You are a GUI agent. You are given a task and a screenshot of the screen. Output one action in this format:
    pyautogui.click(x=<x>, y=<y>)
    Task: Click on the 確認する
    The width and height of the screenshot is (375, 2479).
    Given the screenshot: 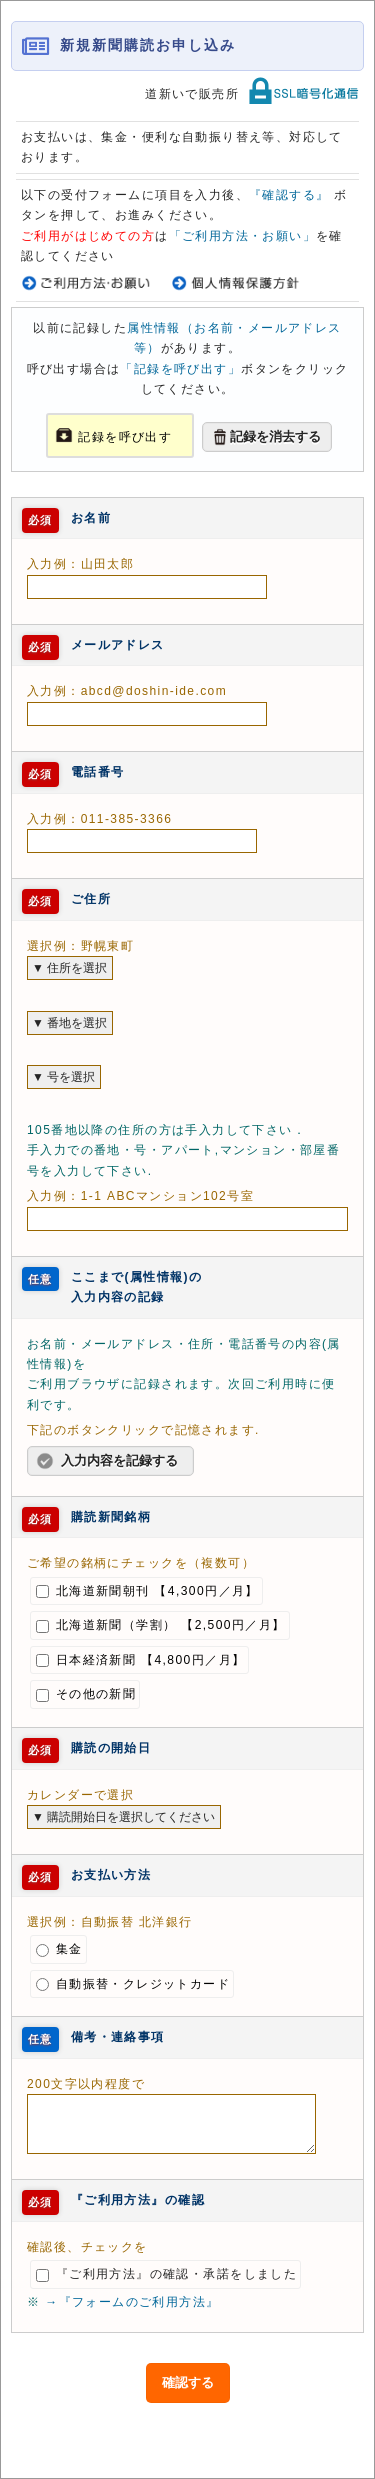 What is the action you would take?
    pyautogui.click(x=188, y=2382)
    